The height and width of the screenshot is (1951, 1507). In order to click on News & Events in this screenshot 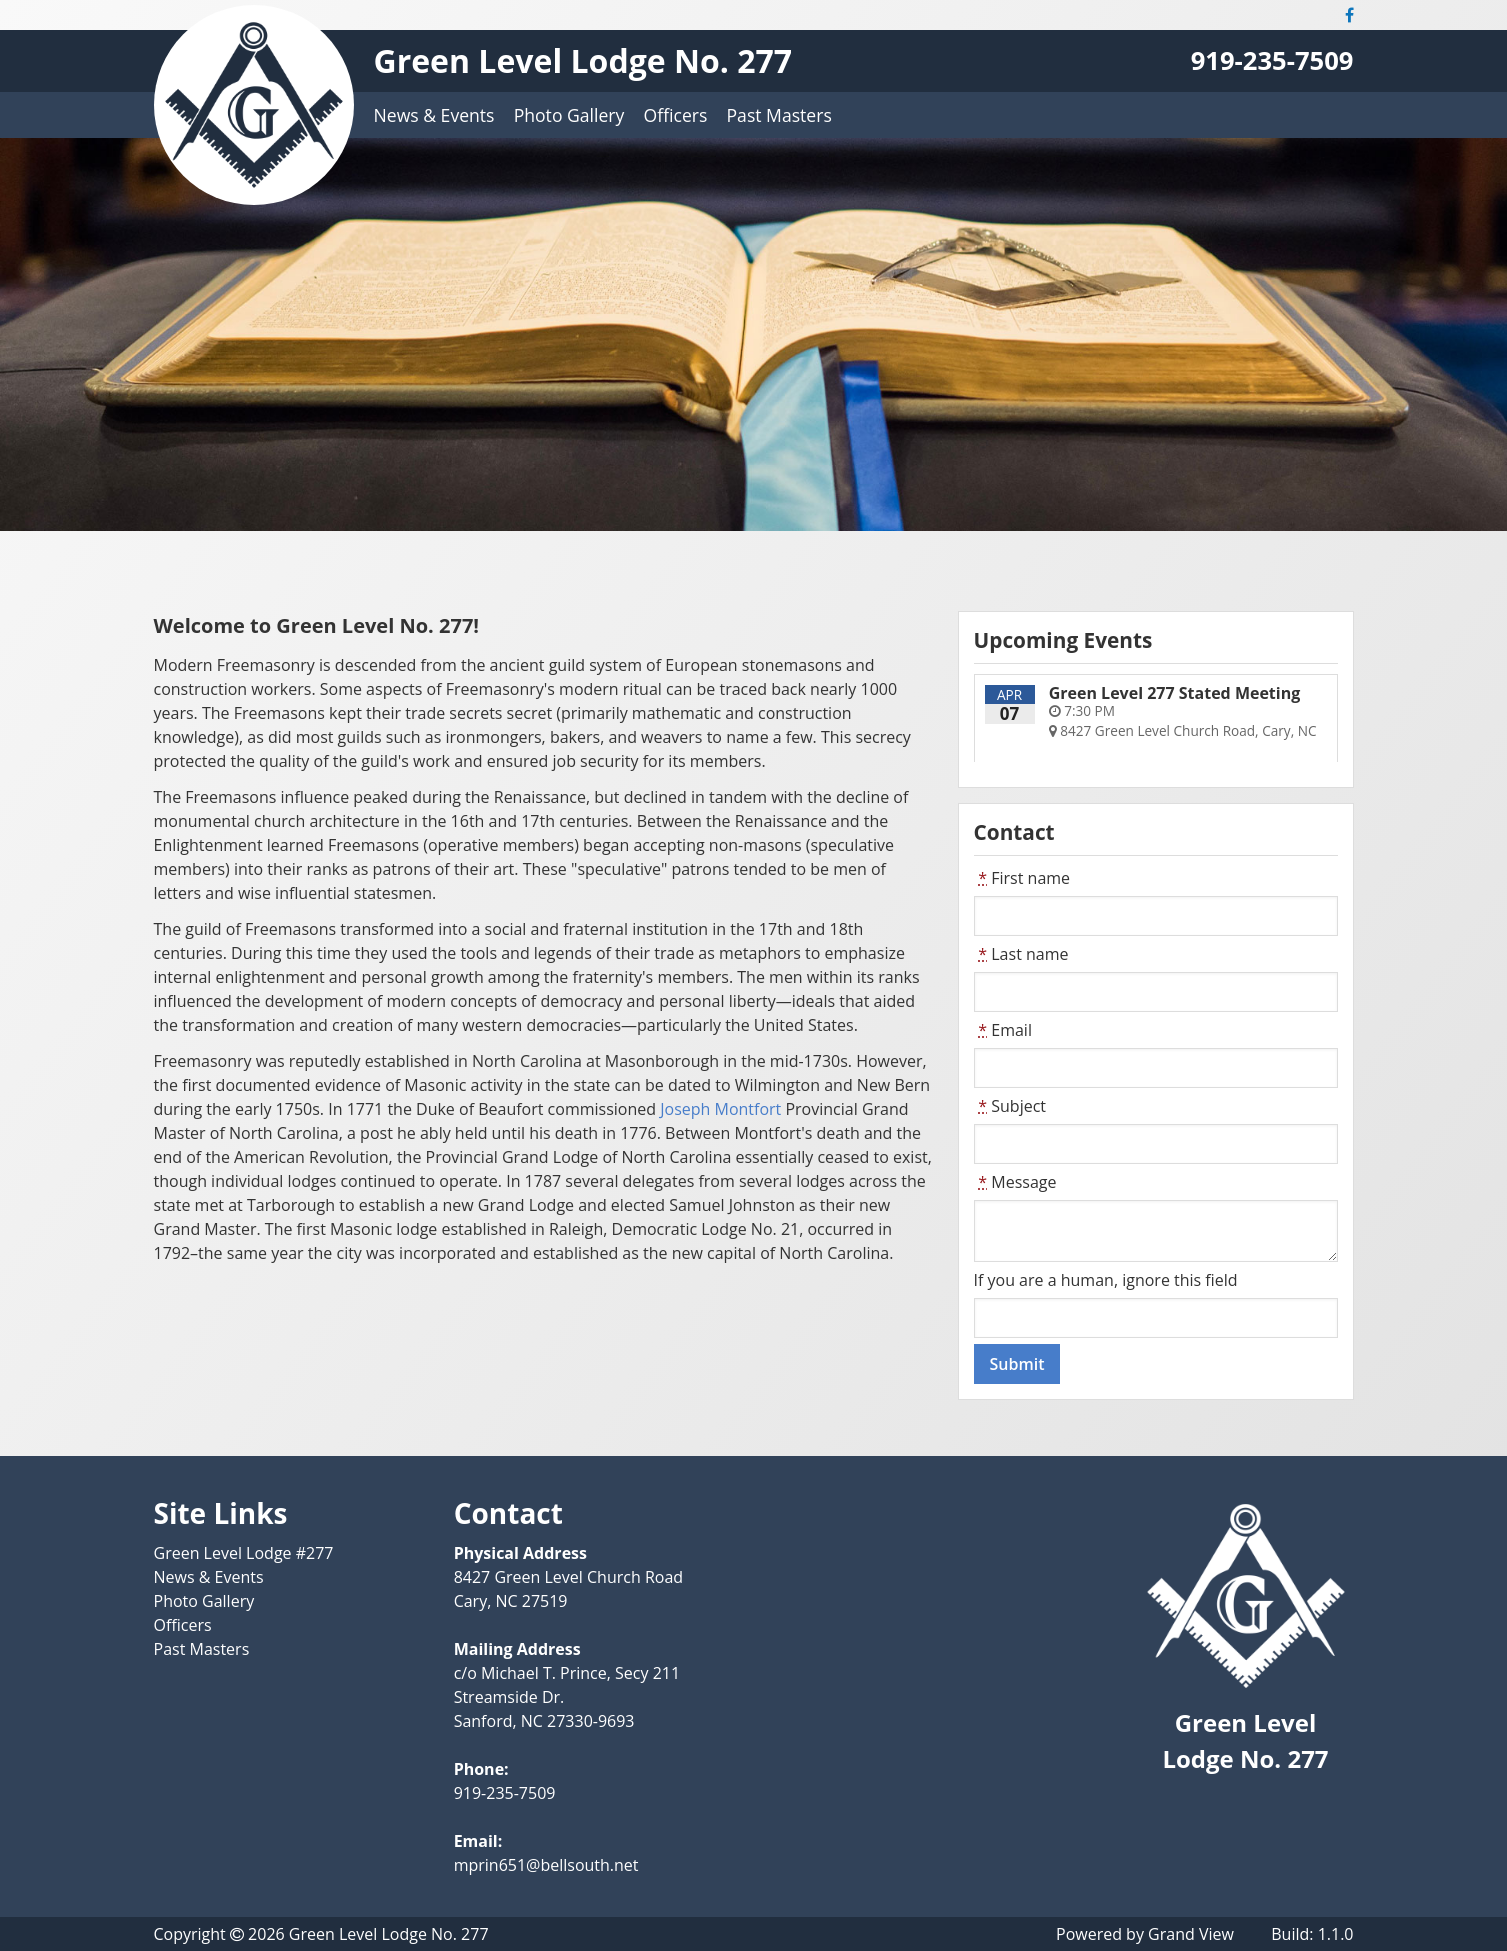, I will do `click(434, 115)`.